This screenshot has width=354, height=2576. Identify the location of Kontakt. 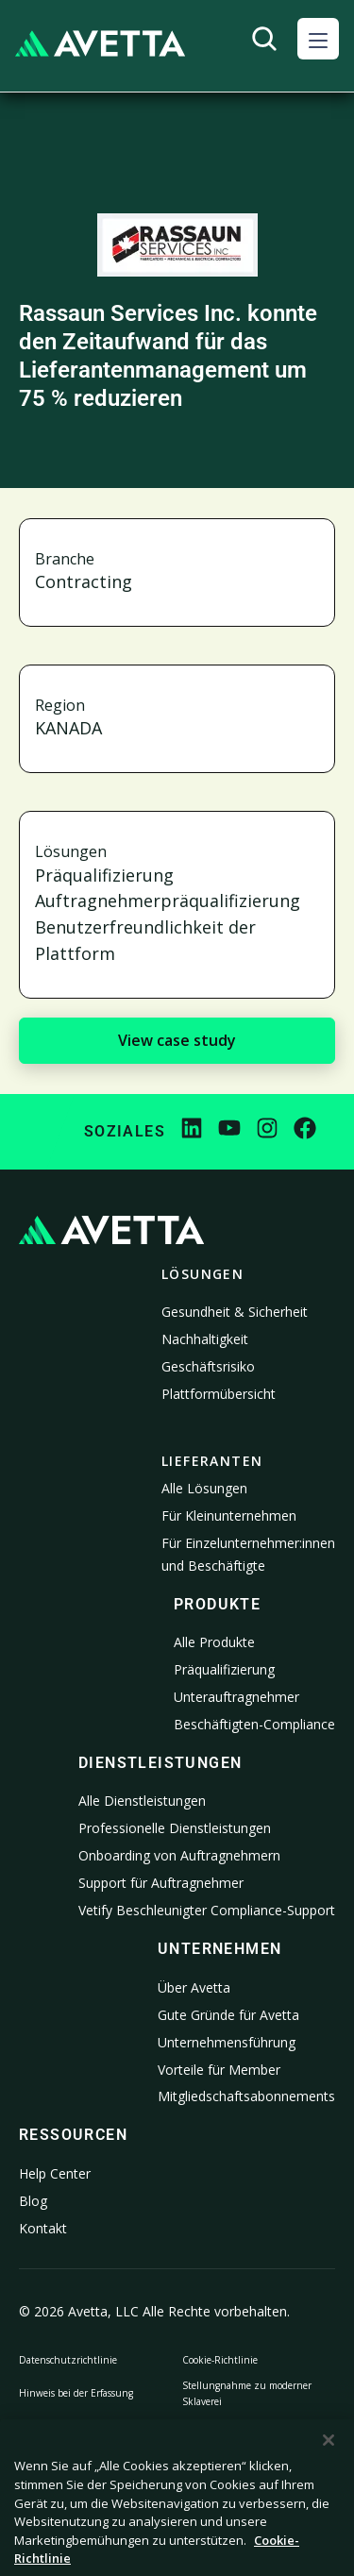
(43, 2228).